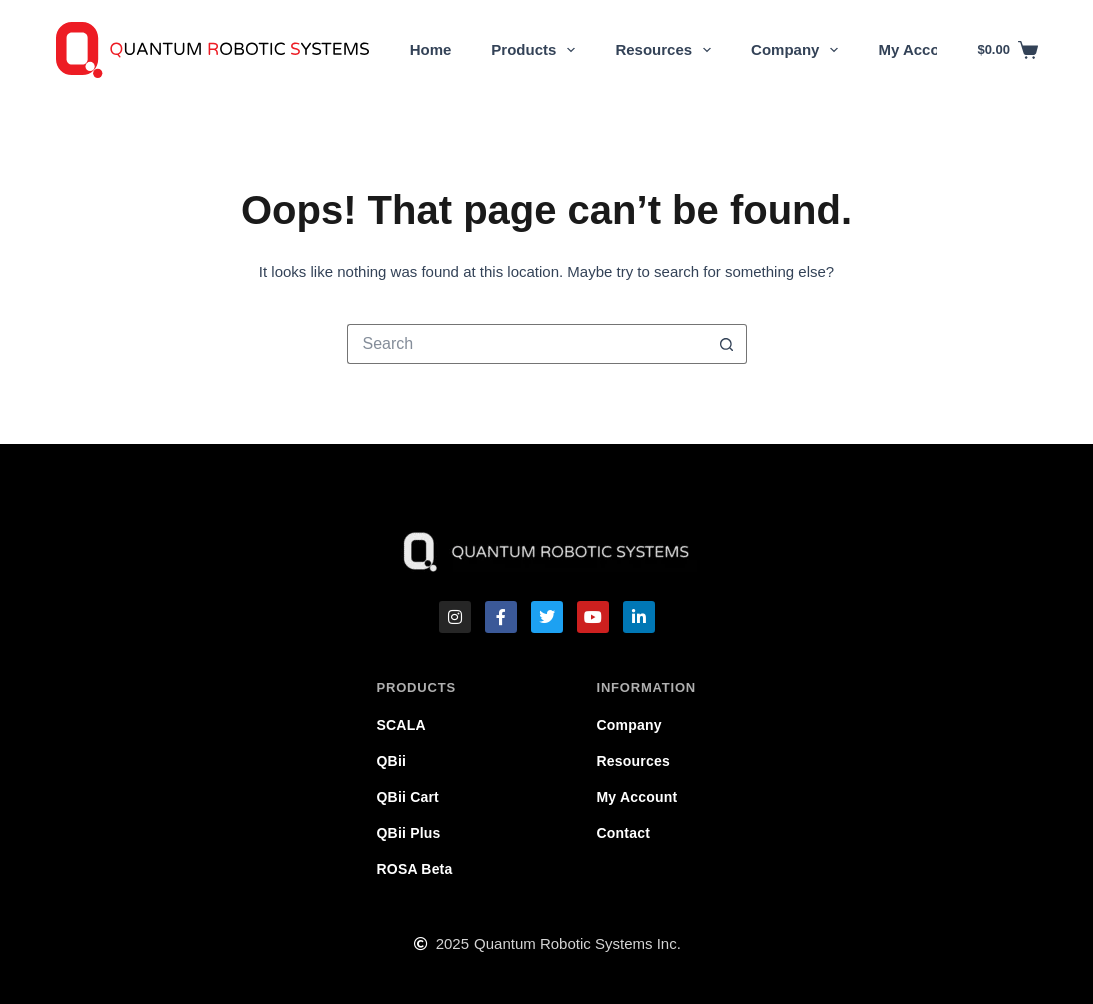 Image resolution: width=1093 pixels, height=1004 pixels. Describe the element at coordinates (727, 344) in the screenshot. I see `[Search button]` at that location.